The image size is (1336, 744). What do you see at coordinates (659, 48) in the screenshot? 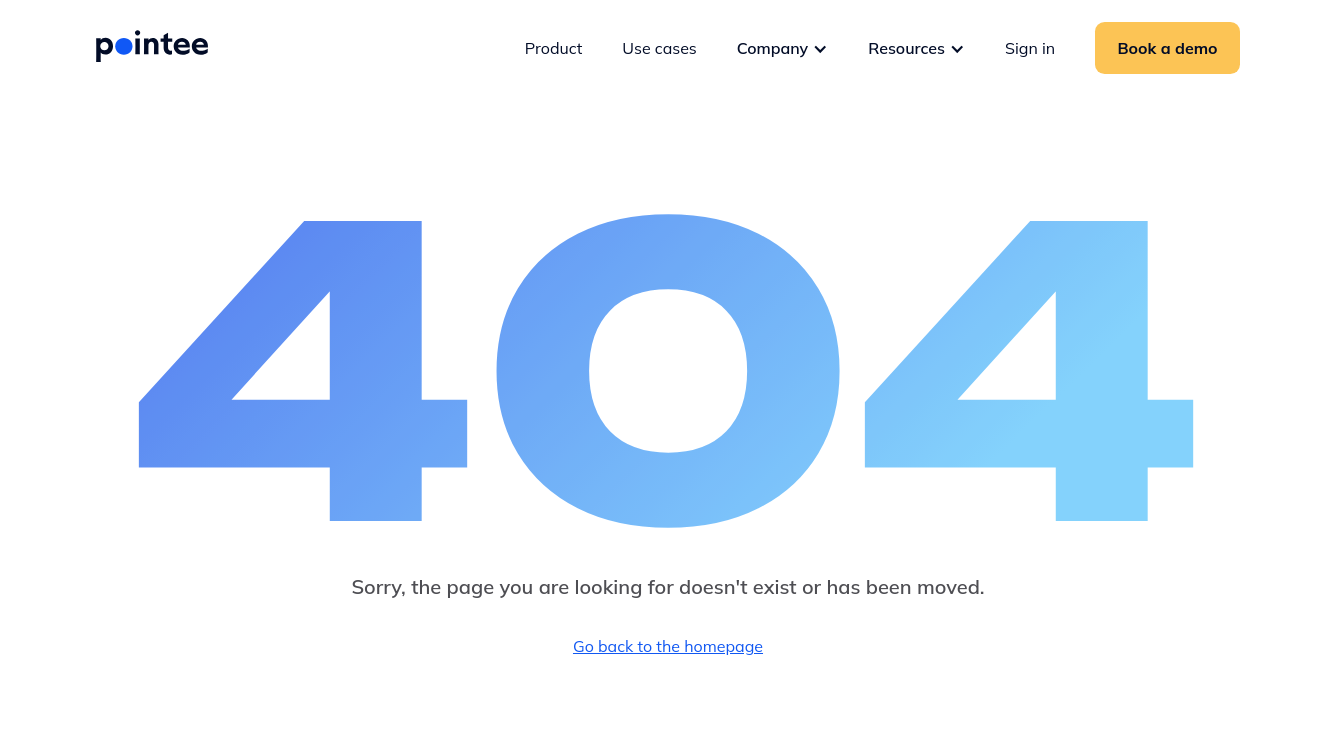
I see `Use cases` at bounding box center [659, 48].